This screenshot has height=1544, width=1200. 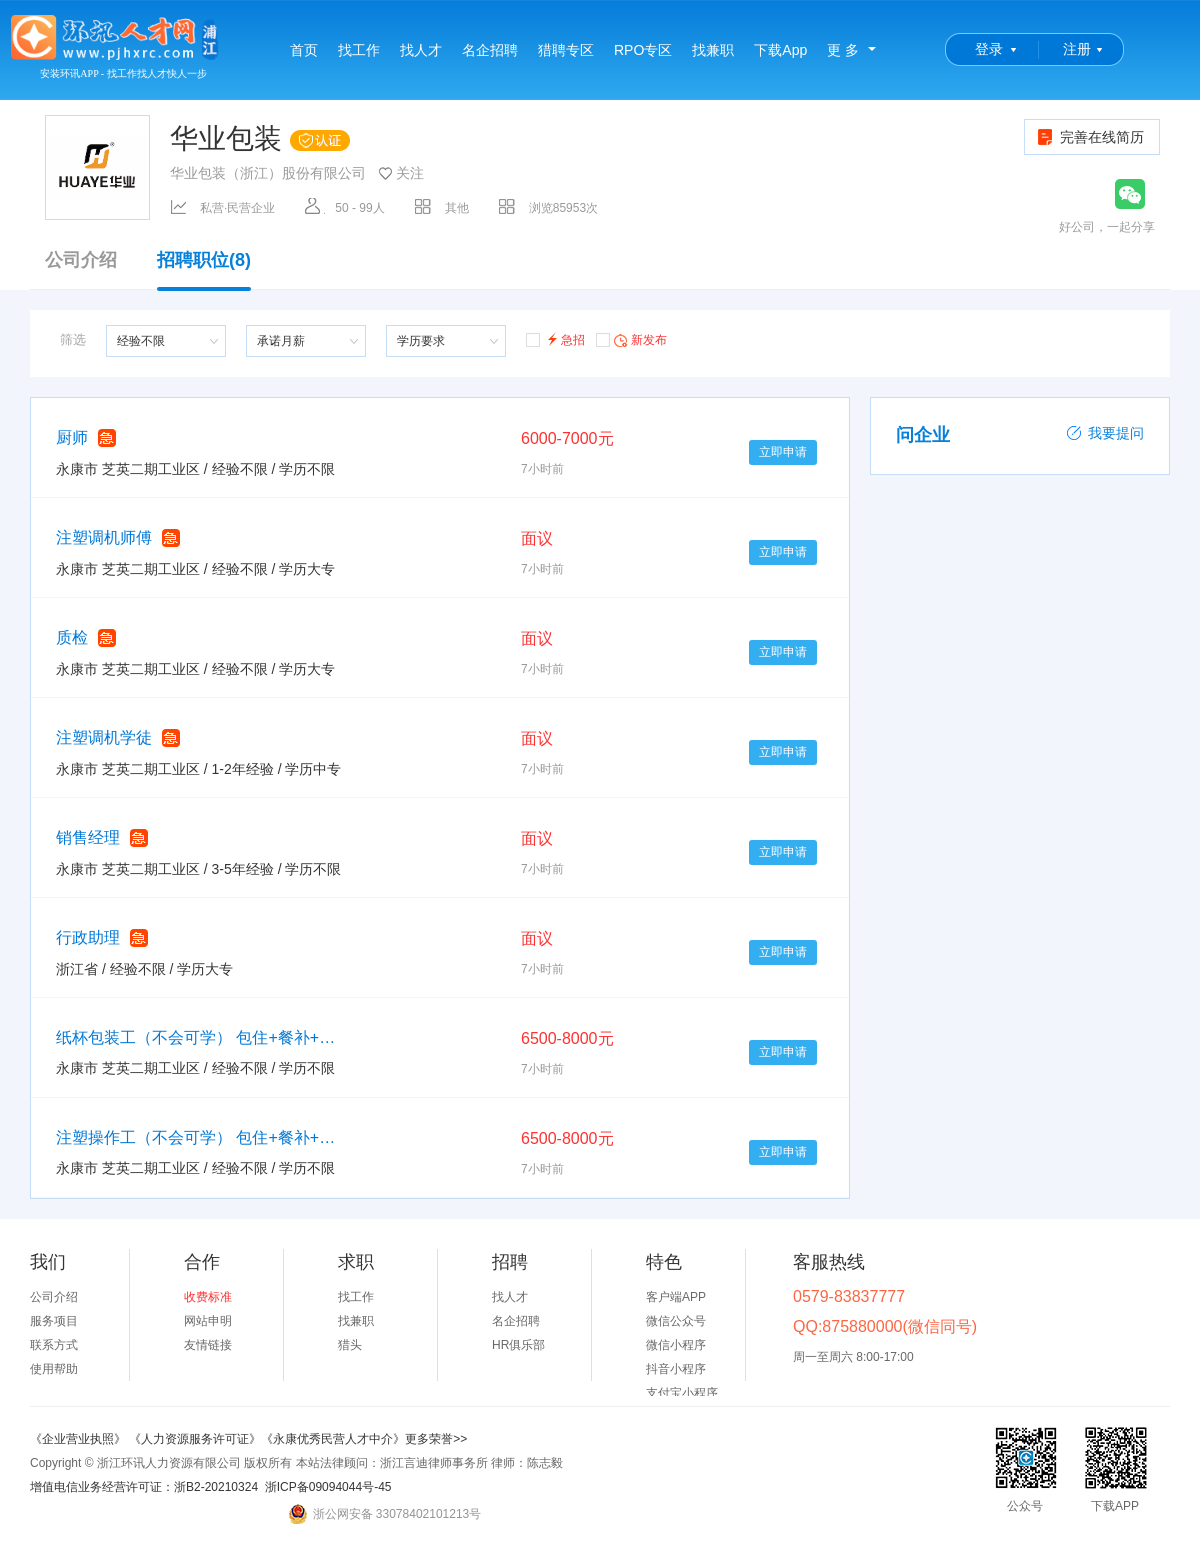 What do you see at coordinates (72, 637) in the screenshot?
I see `质检` at bounding box center [72, 637].